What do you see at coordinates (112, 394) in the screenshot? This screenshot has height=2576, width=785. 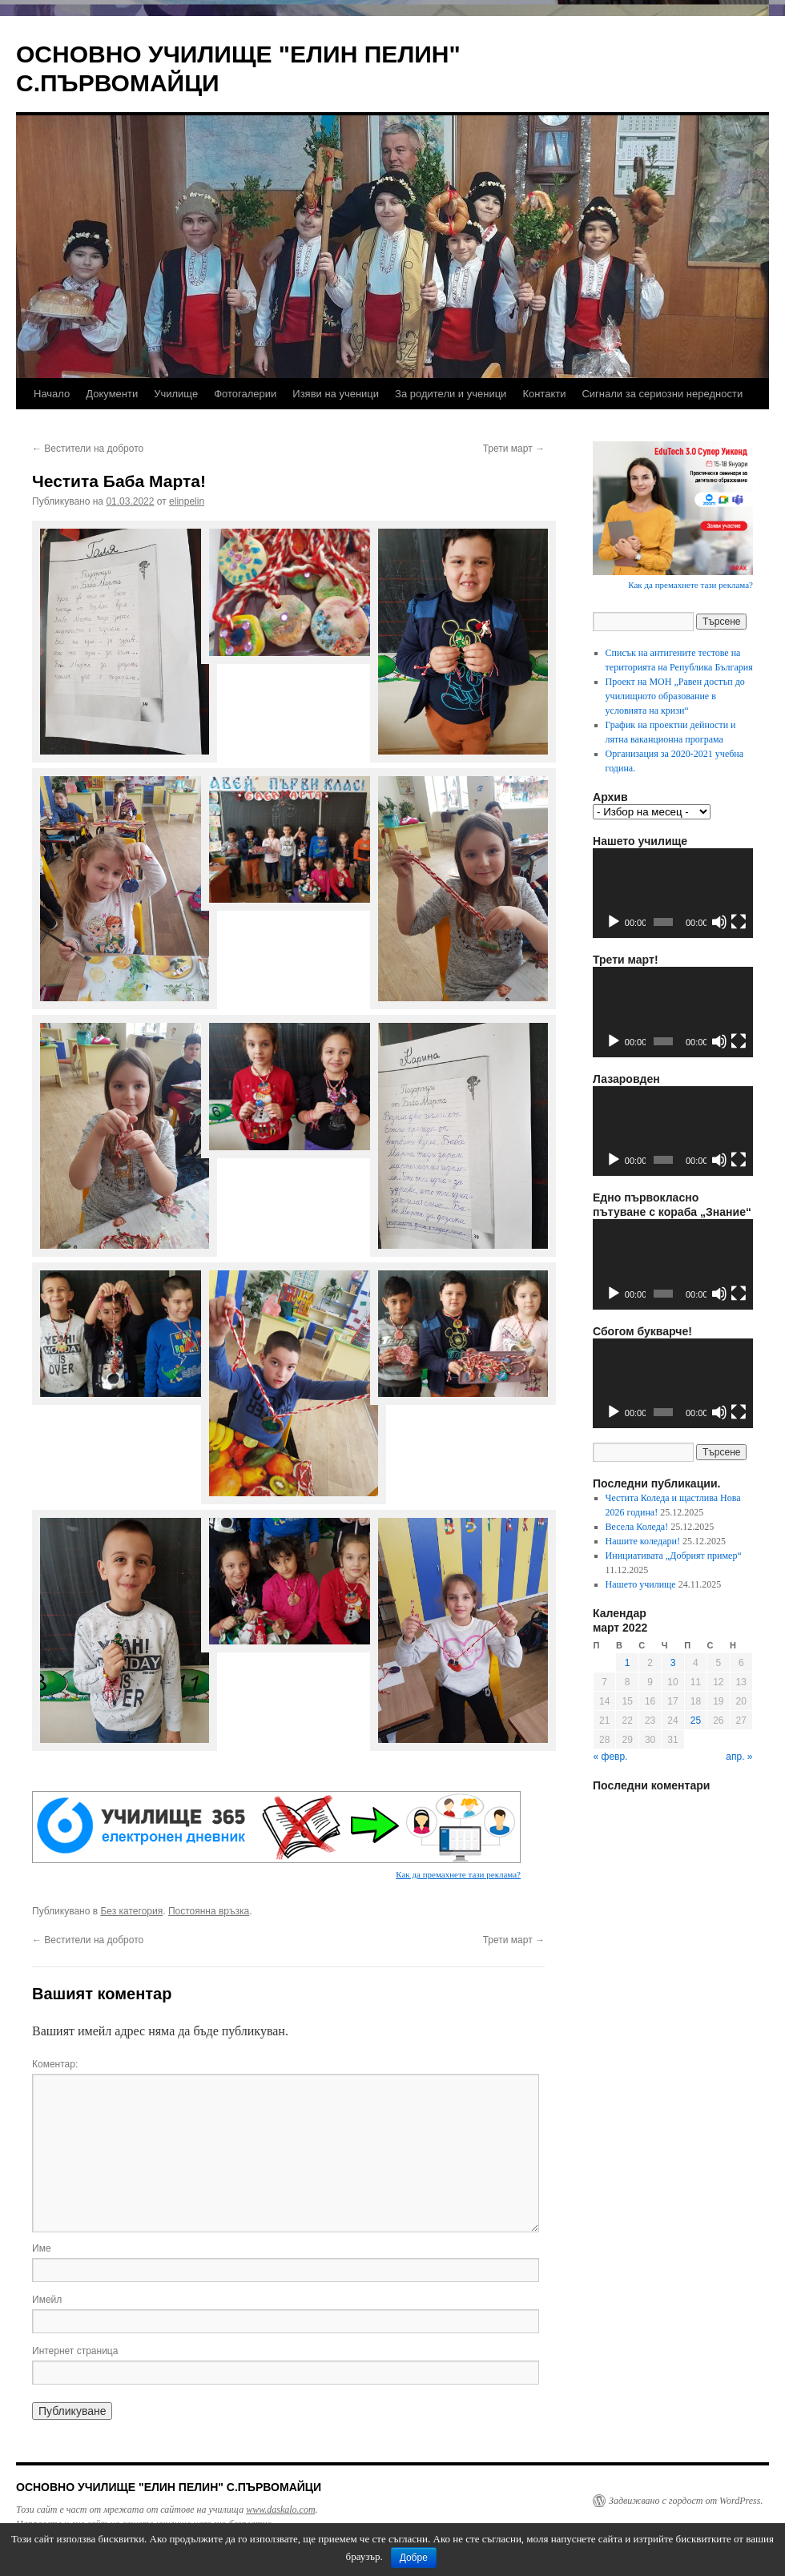 I see `Документи` at bounding box center [112, 394].